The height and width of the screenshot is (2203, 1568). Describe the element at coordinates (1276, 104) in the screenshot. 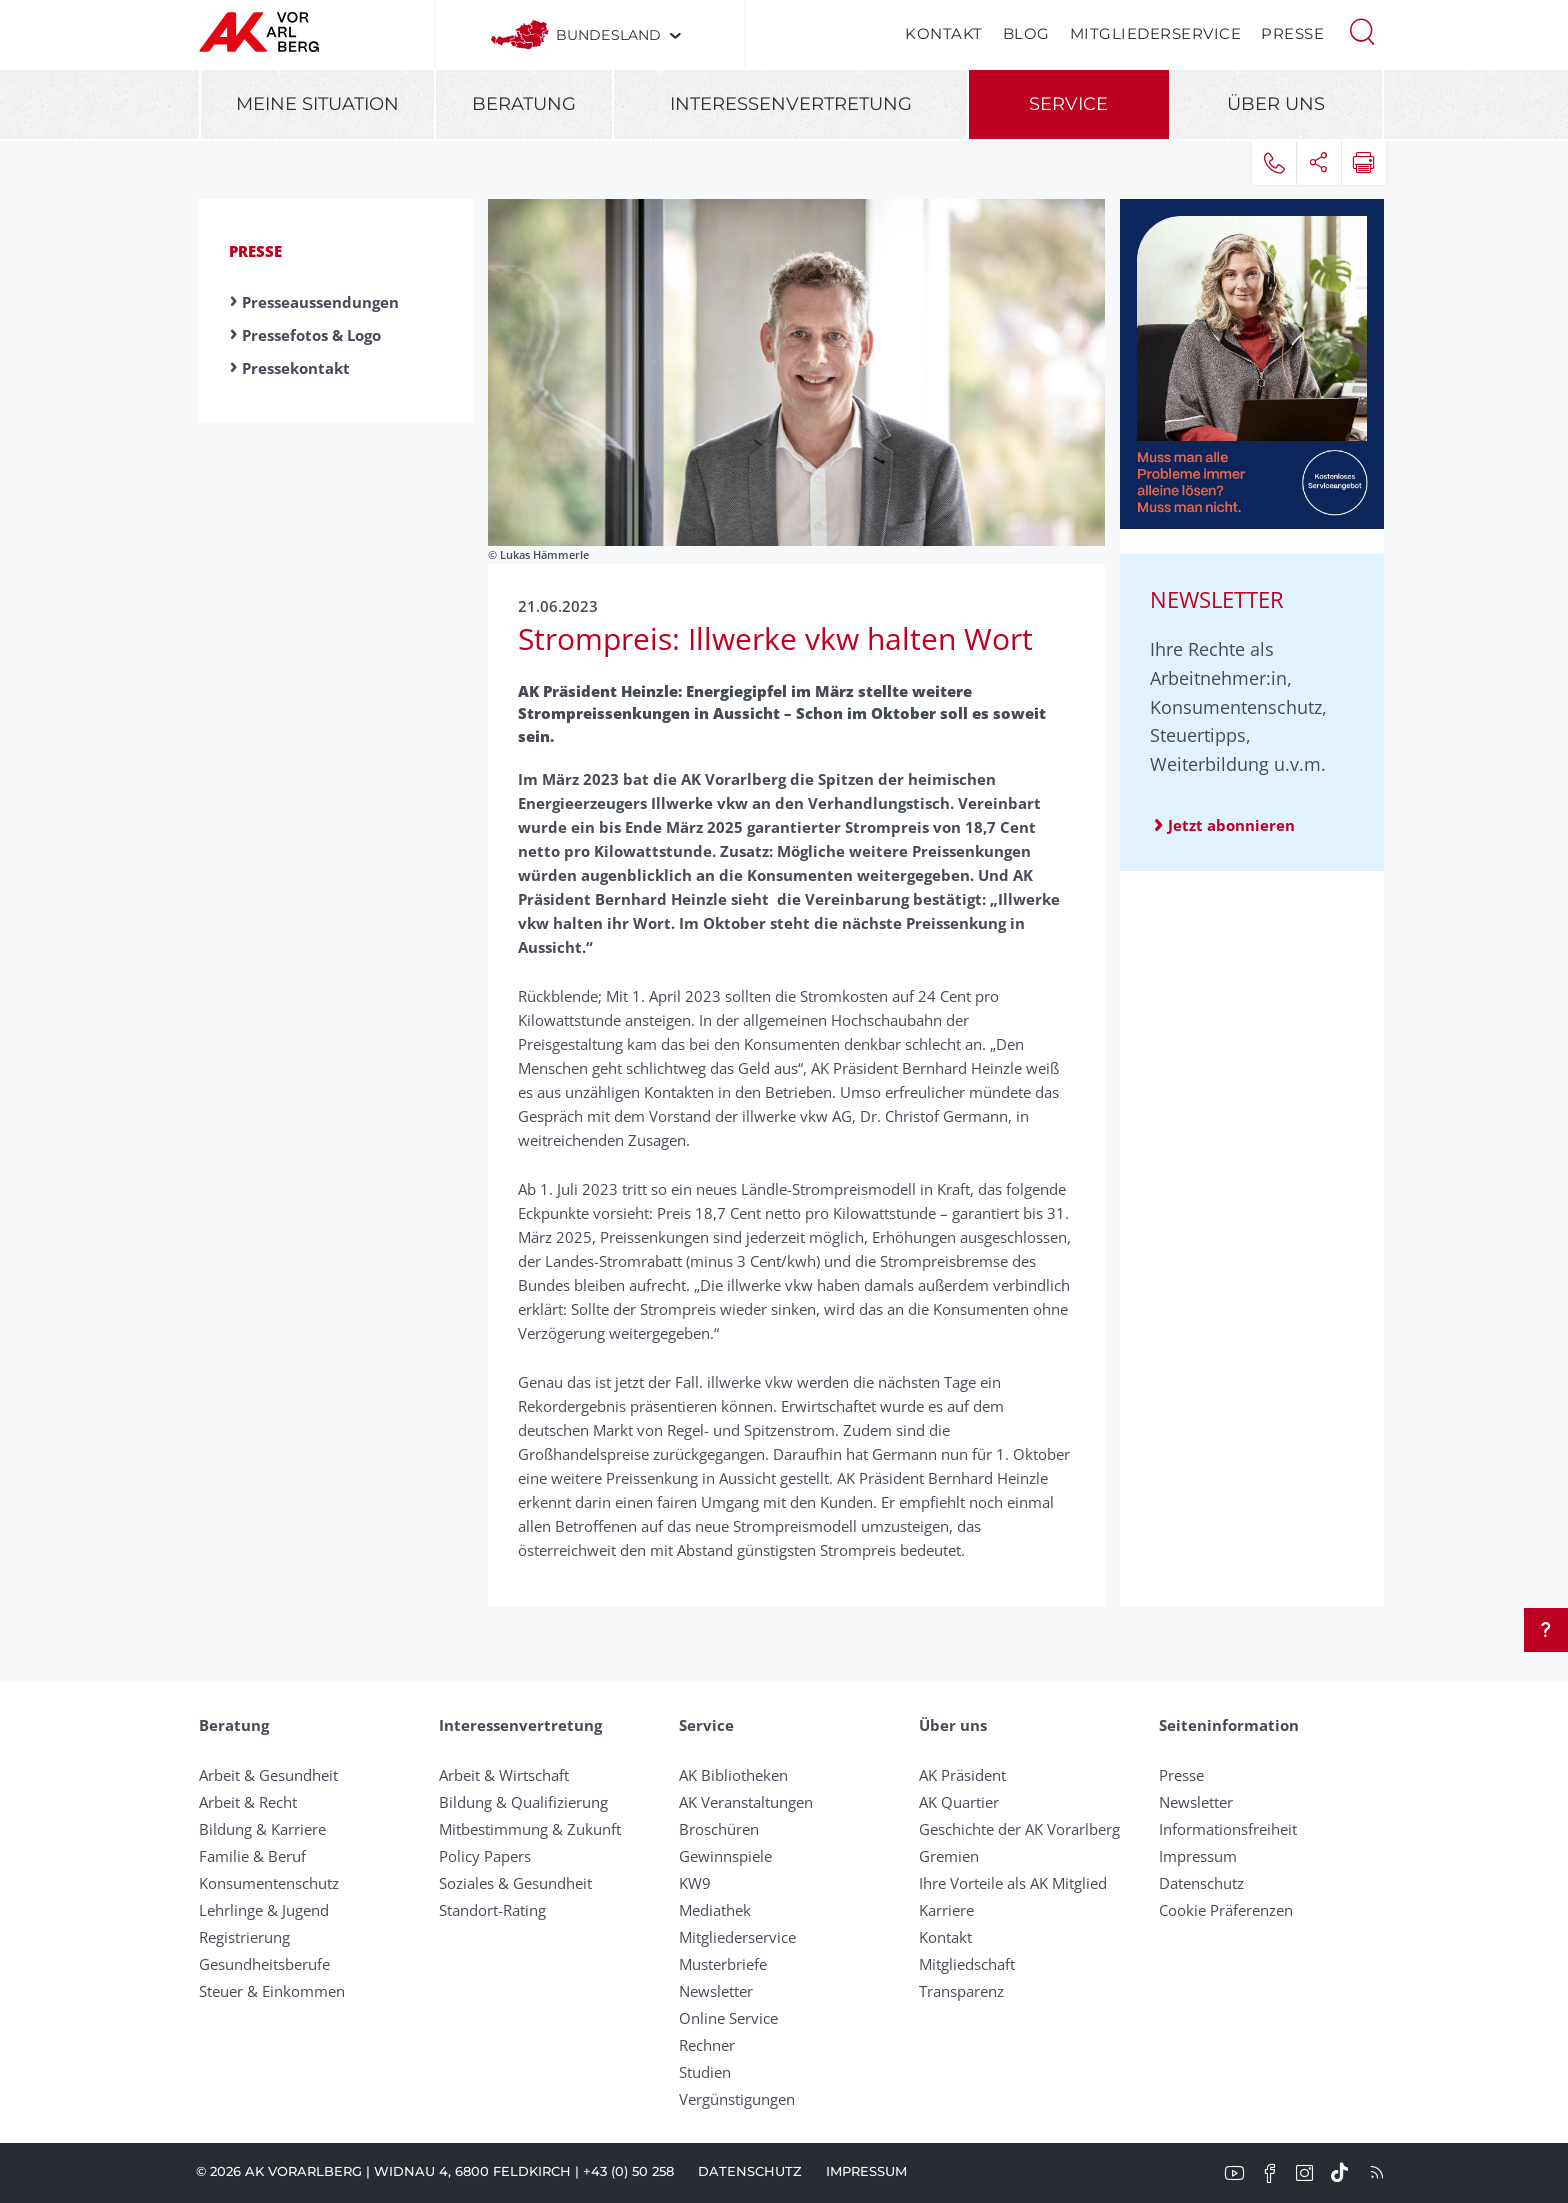

I see `Über uns` at that location.